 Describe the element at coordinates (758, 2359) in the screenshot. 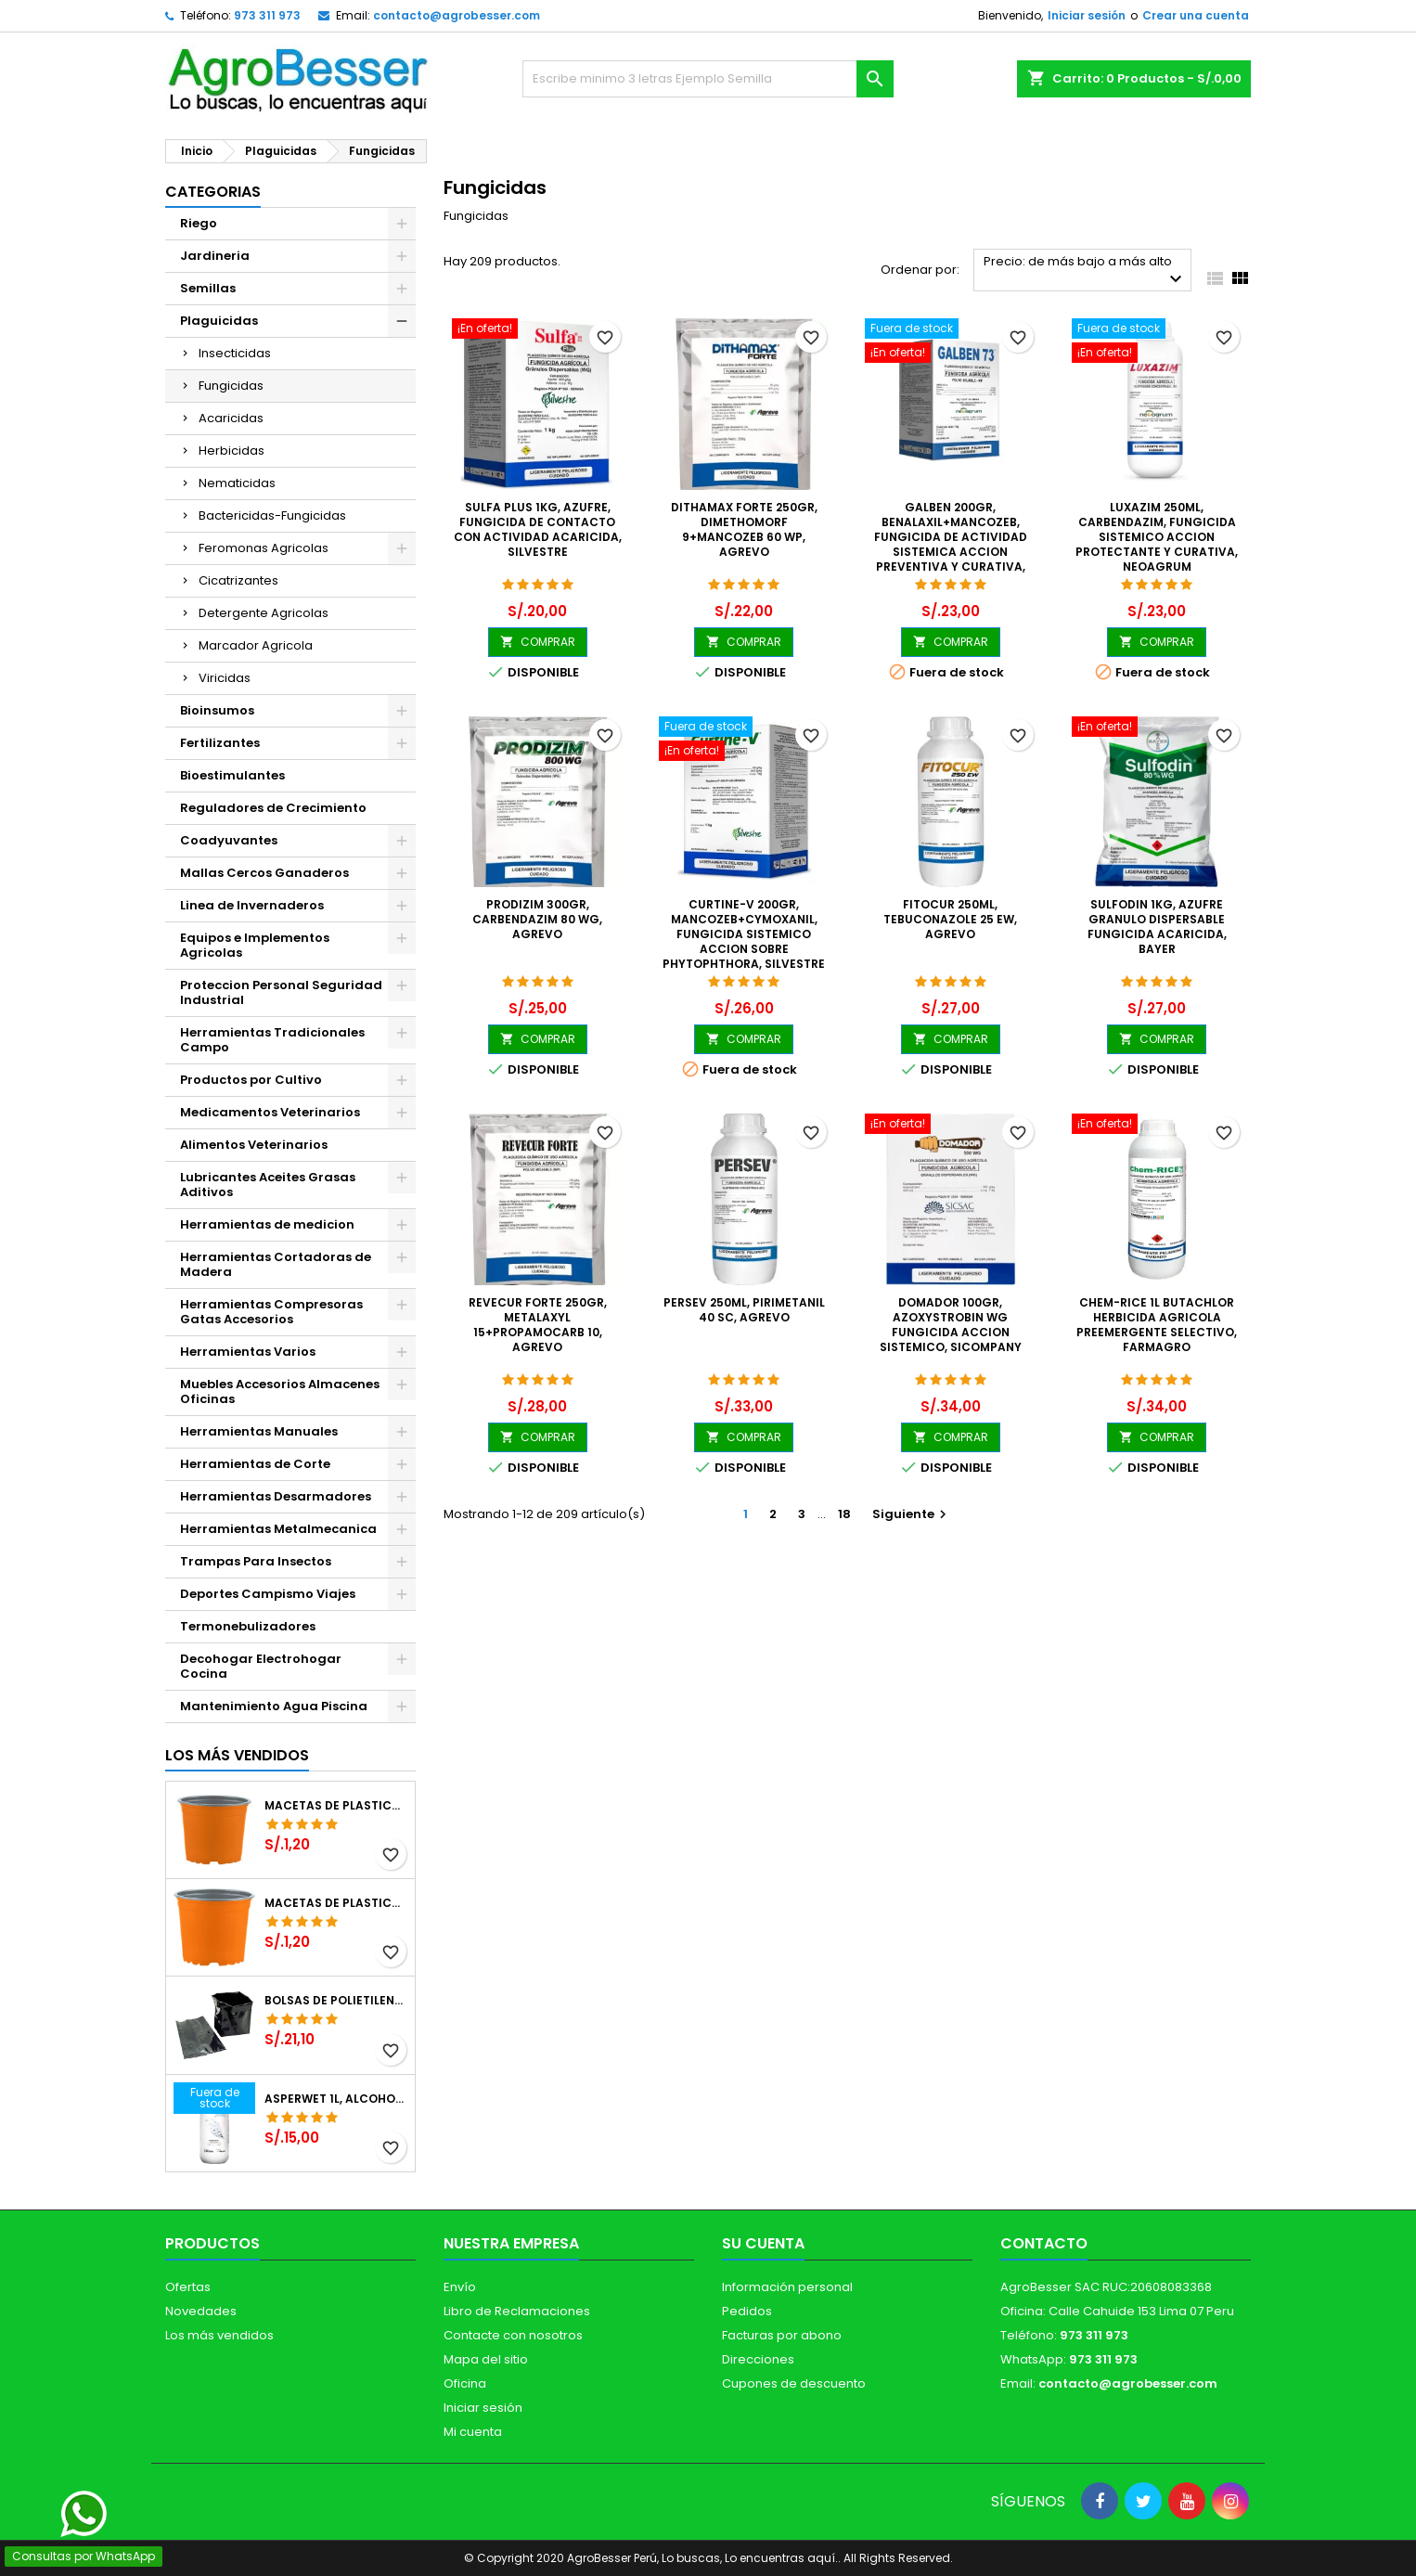

I see `Direcciones` at that location.